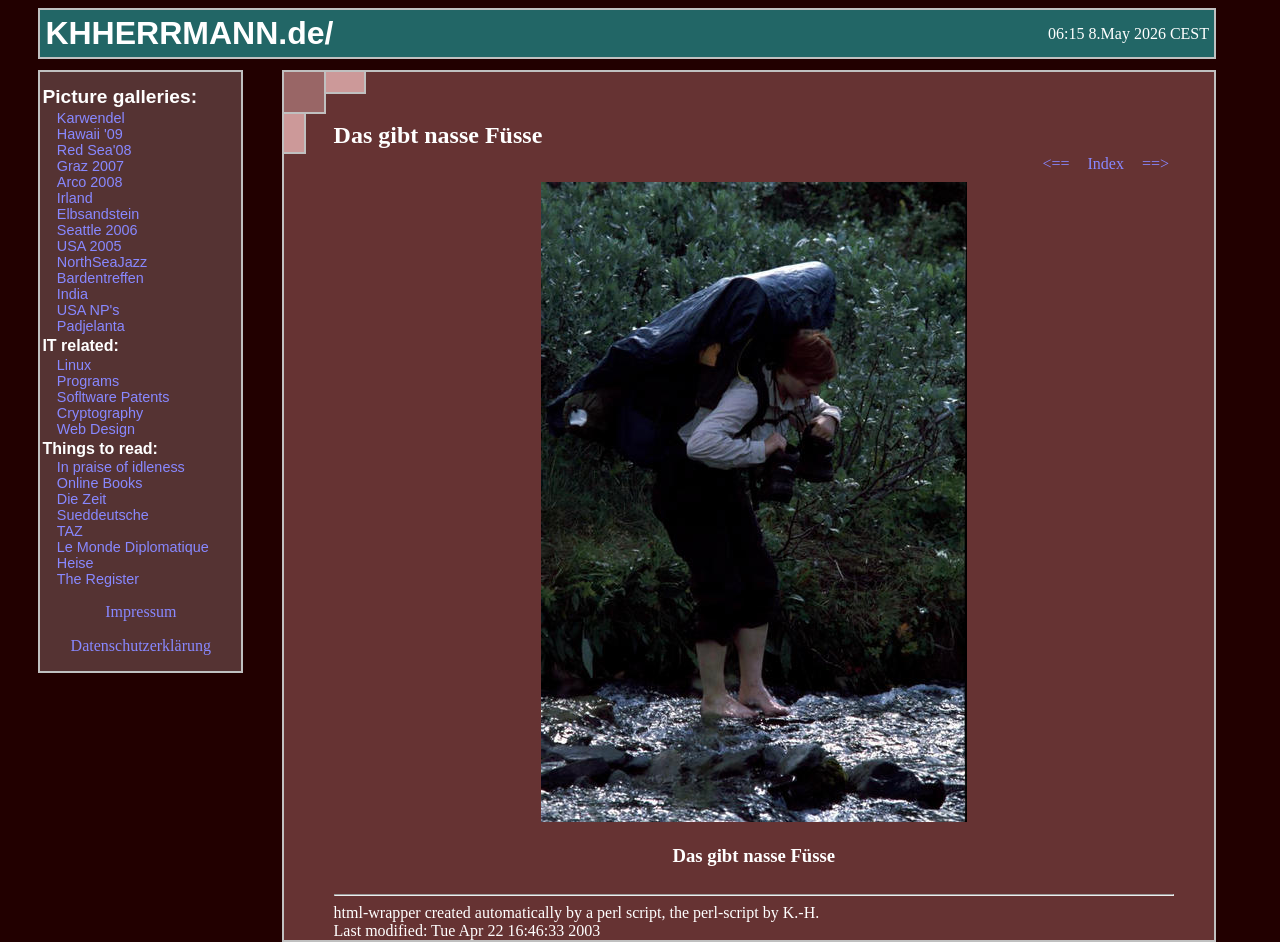 The height and width of the screenshot is (942, 1280). What do you see at coordinates (100, 413) in the screenshot?
I see `Cryptography` at bounding box center [100, 413].